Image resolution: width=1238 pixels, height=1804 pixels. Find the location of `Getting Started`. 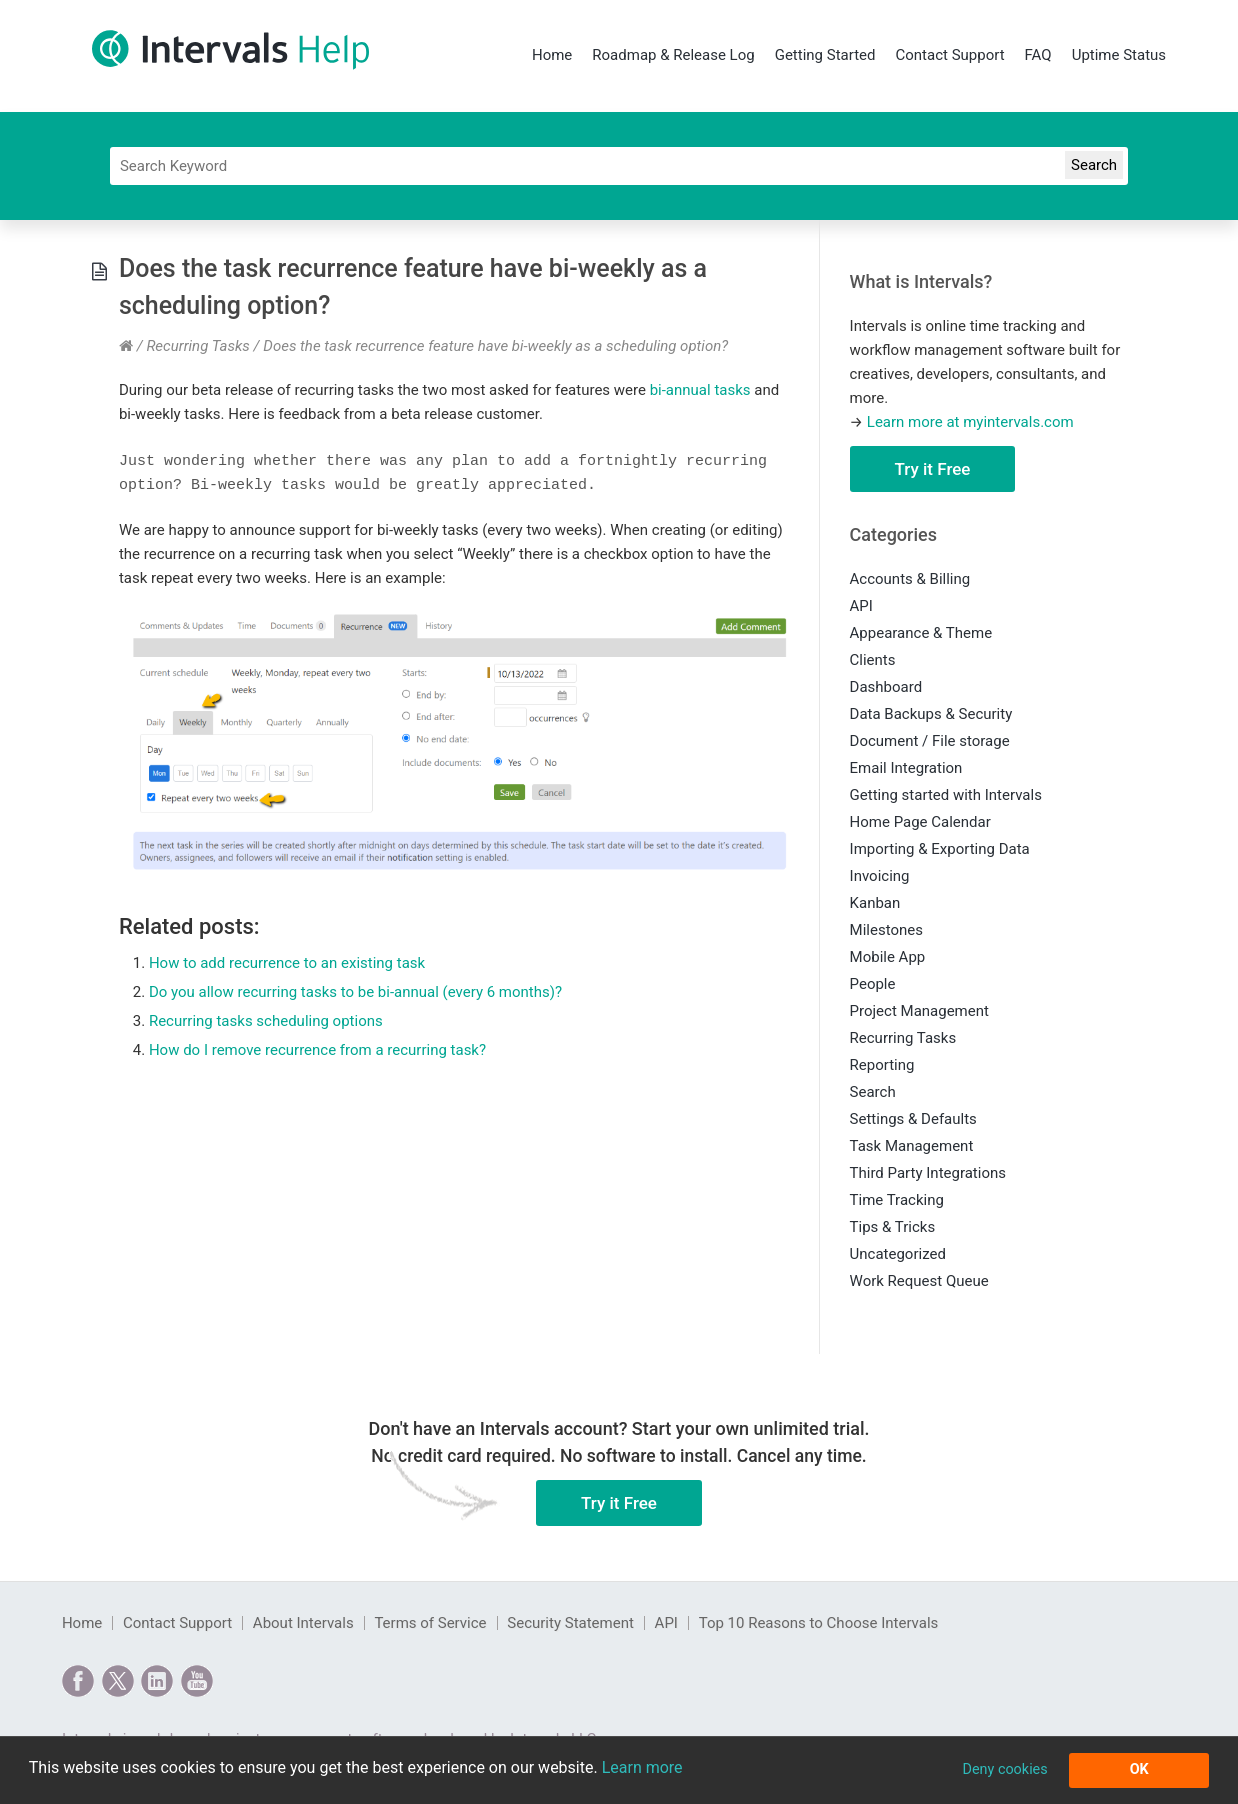

Getting Started is located at coordinates (825, 55).